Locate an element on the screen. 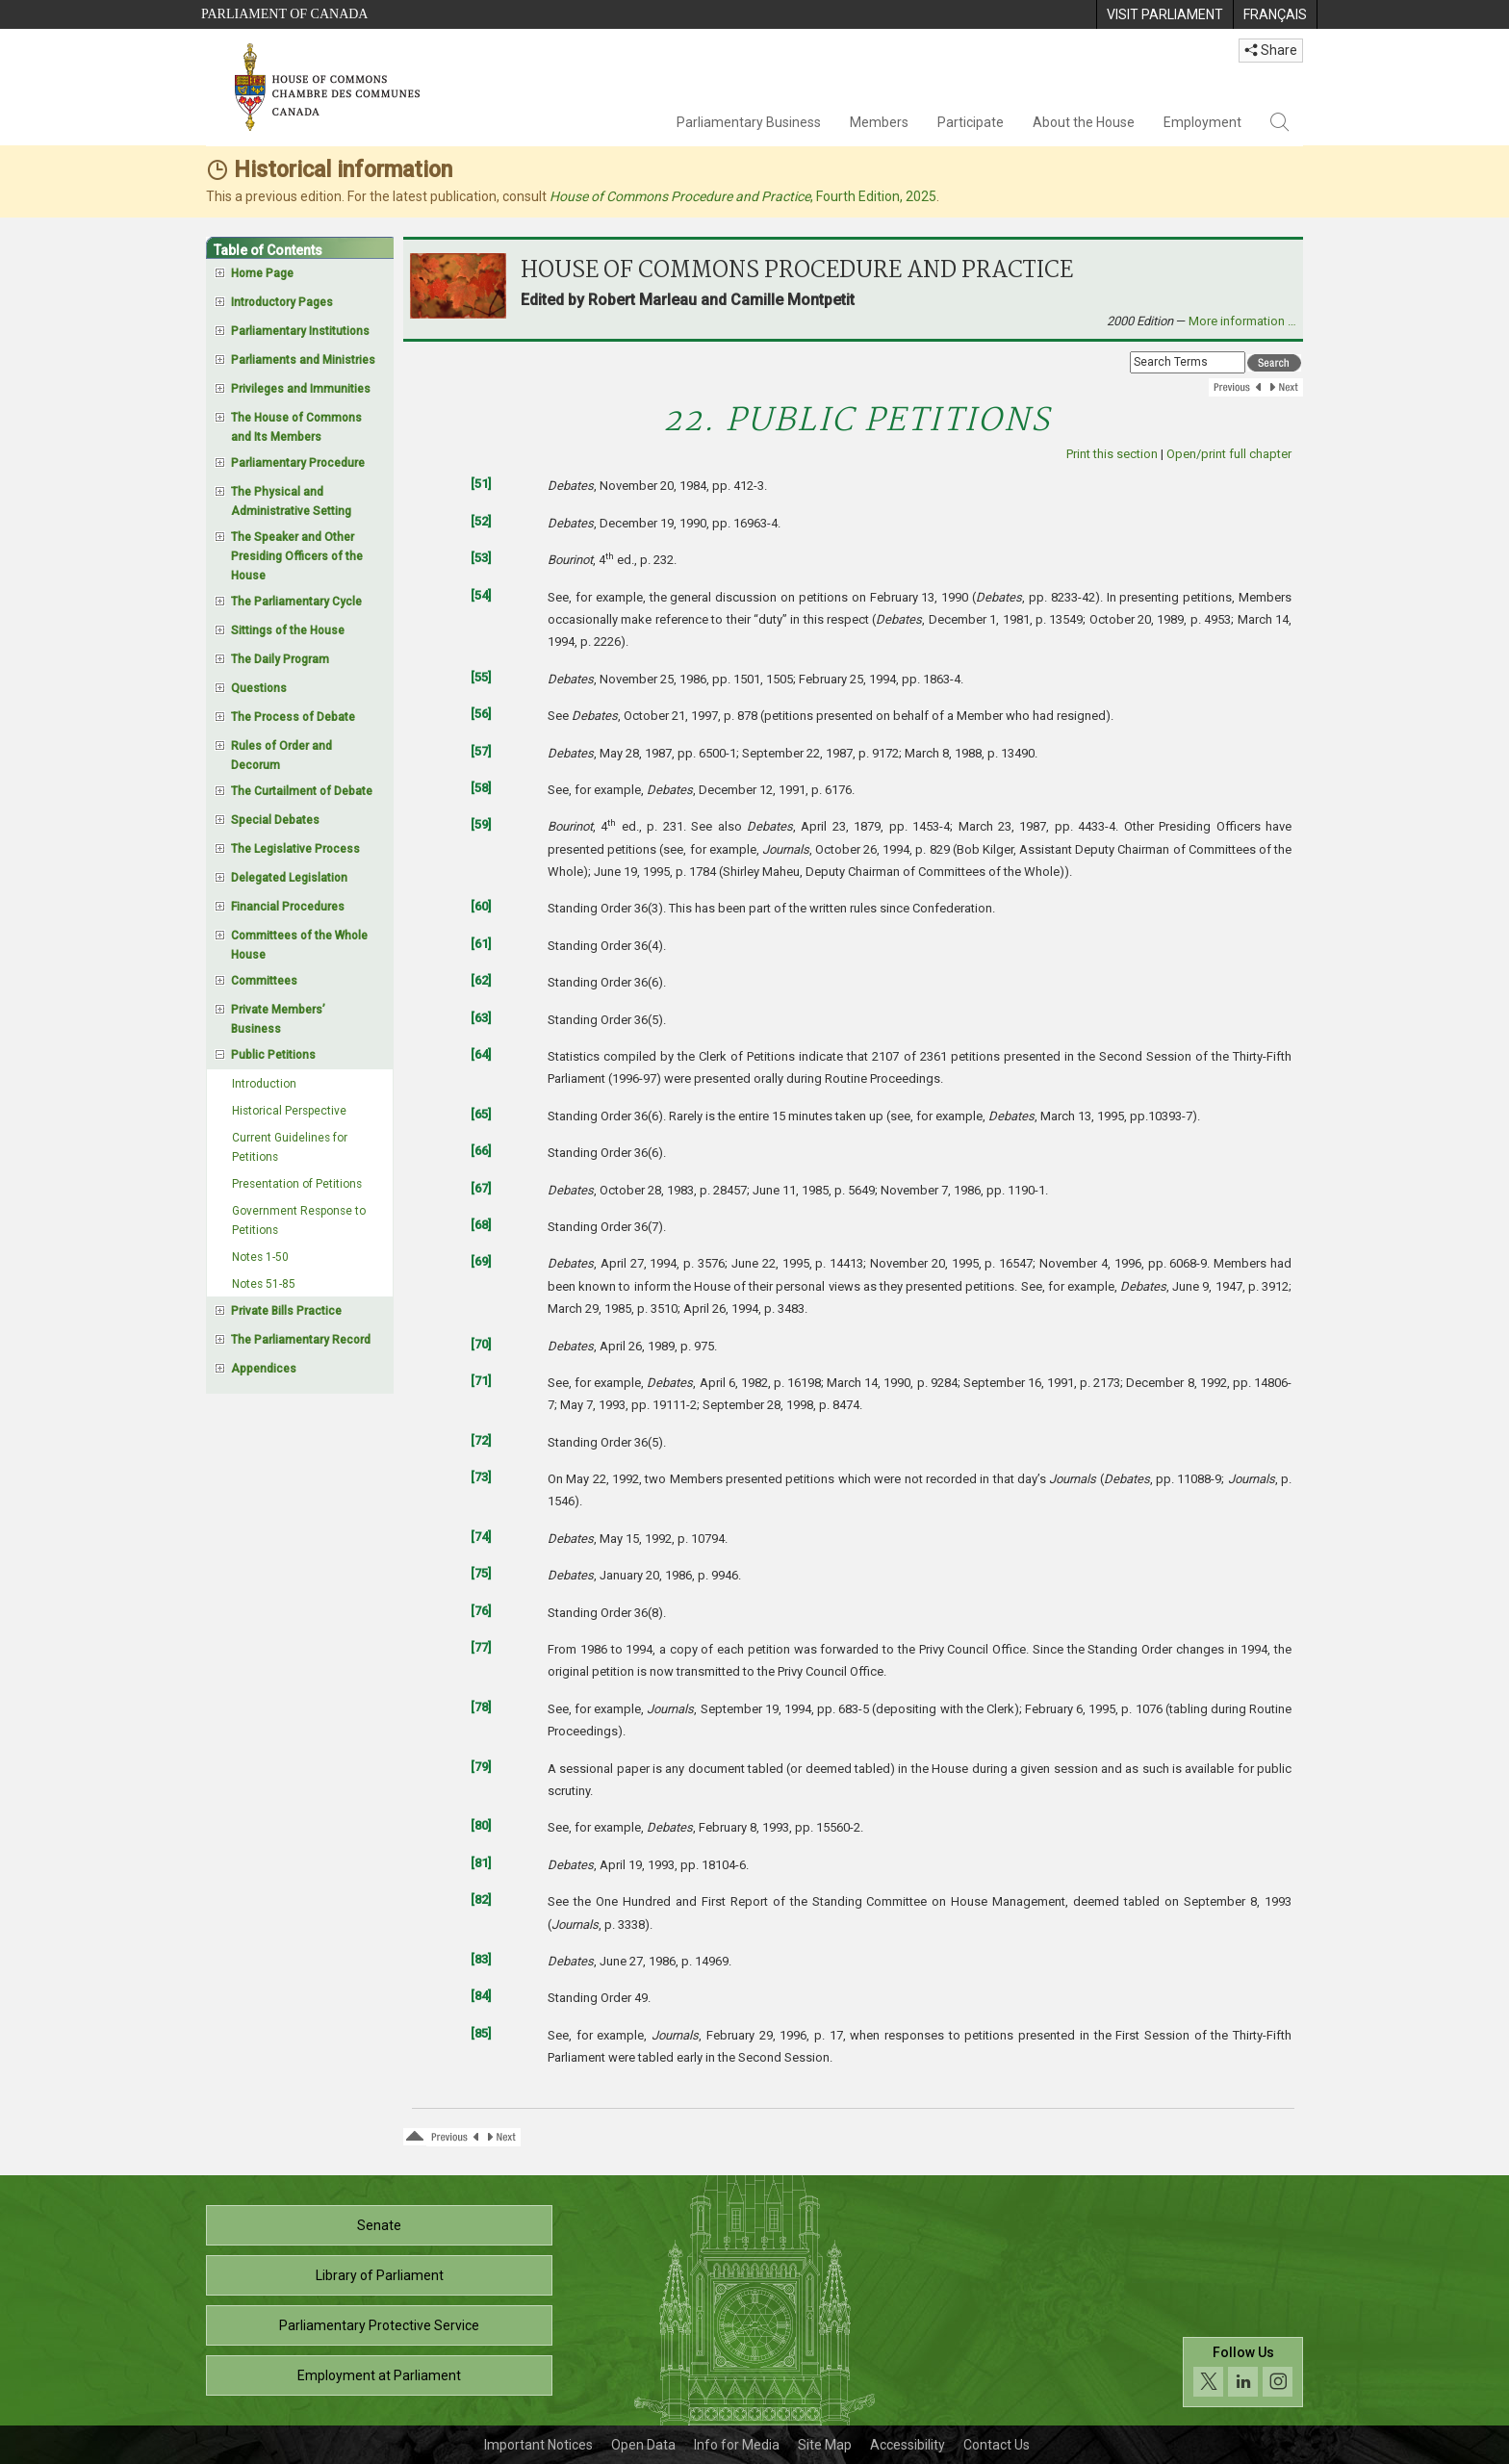 This screenshot has width=1509, height=2464. Special Debates is located at coordinates (275, 820).